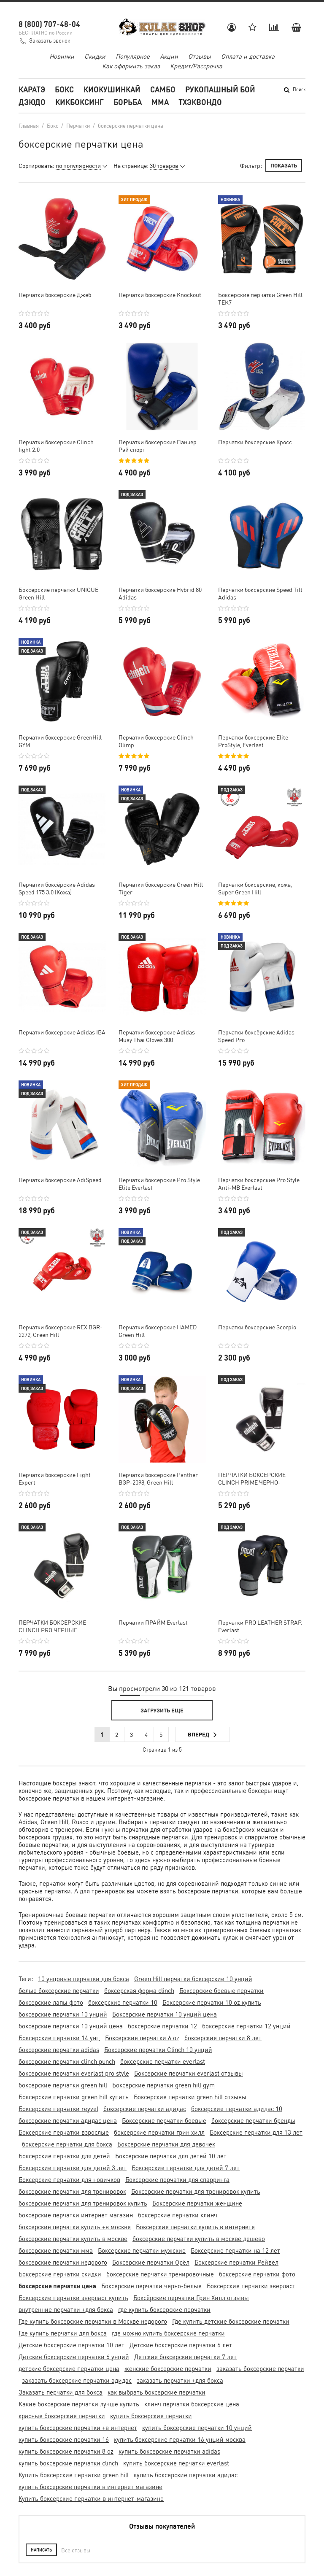 Image resolution: width=324 pixels, height=2576 pixels. I want to click on Перчатки боксерские Adidas Muay Thai Gloves 300, so click(157, 1035).